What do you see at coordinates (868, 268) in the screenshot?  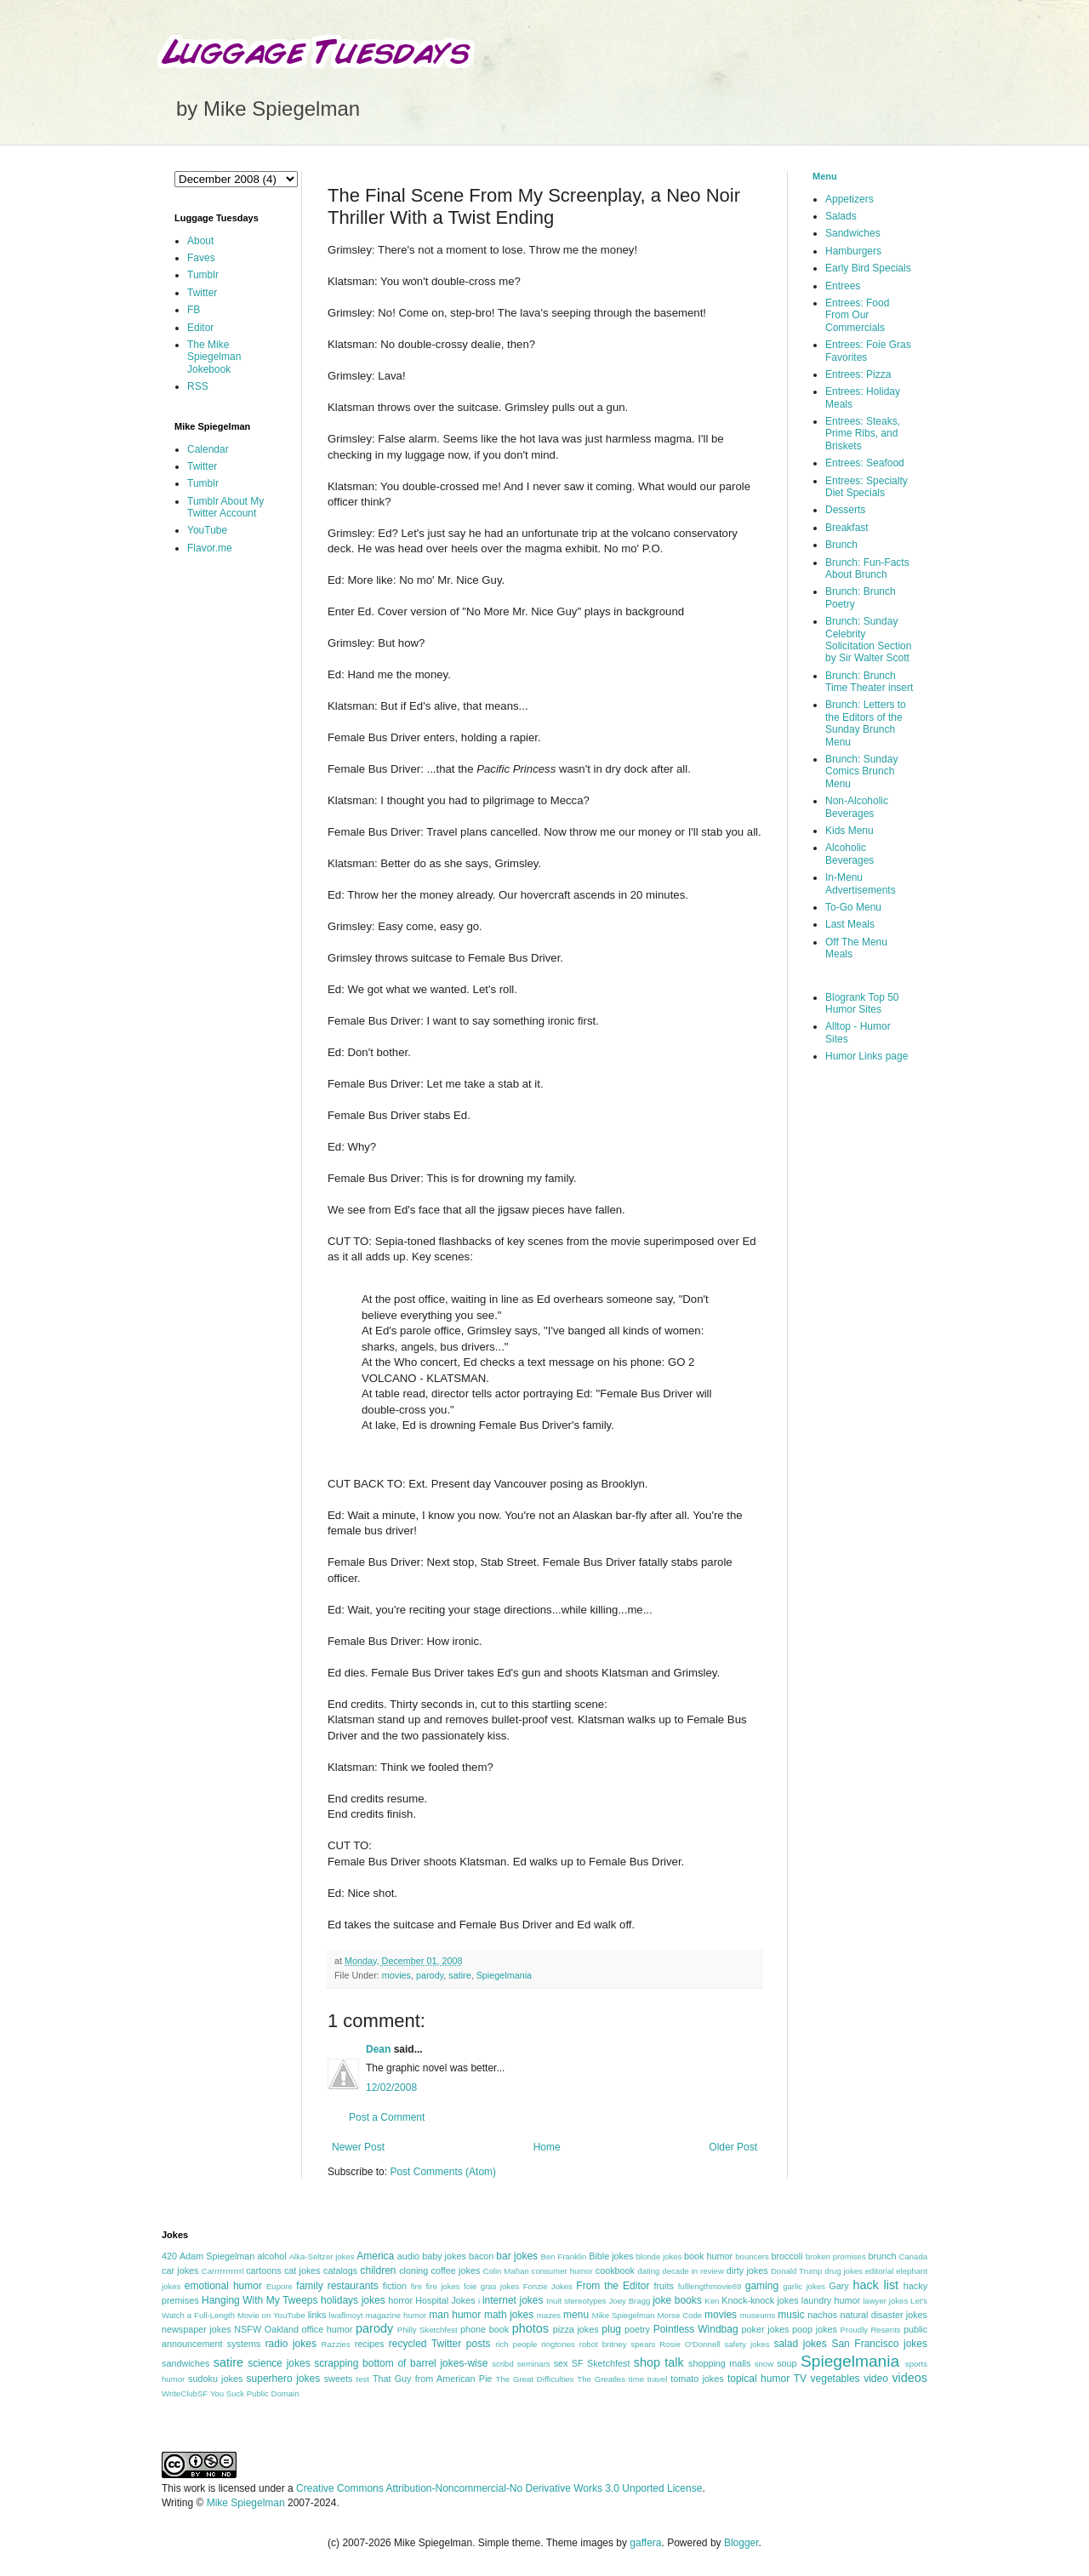 I see `Early Bird Specials` at bounding box center [868, 268].